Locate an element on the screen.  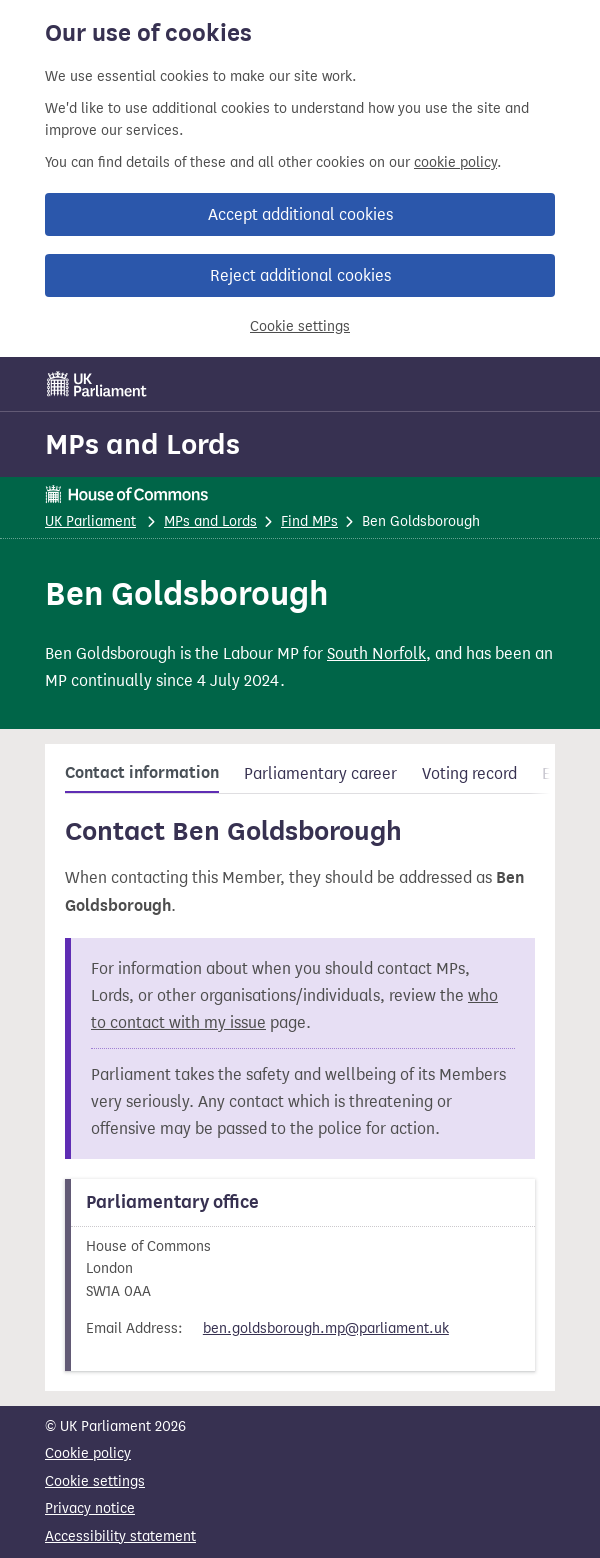
Cookie settings is located at coordinates (300, 326).